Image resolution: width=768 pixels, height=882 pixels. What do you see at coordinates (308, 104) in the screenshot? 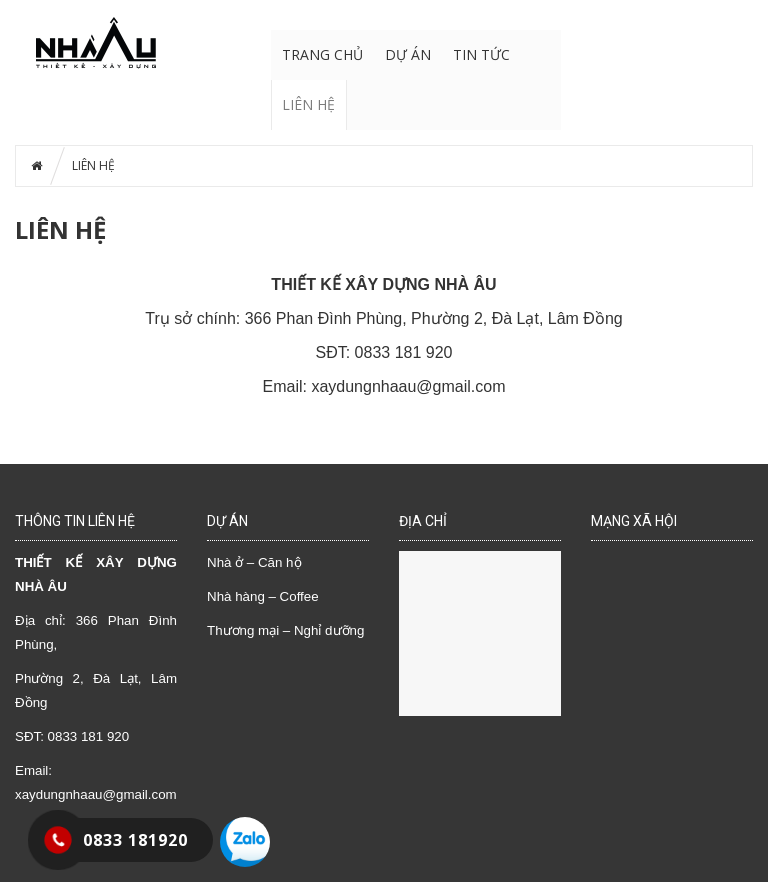
I see `LIÊN HỆ` at bounding box center [308, 104].